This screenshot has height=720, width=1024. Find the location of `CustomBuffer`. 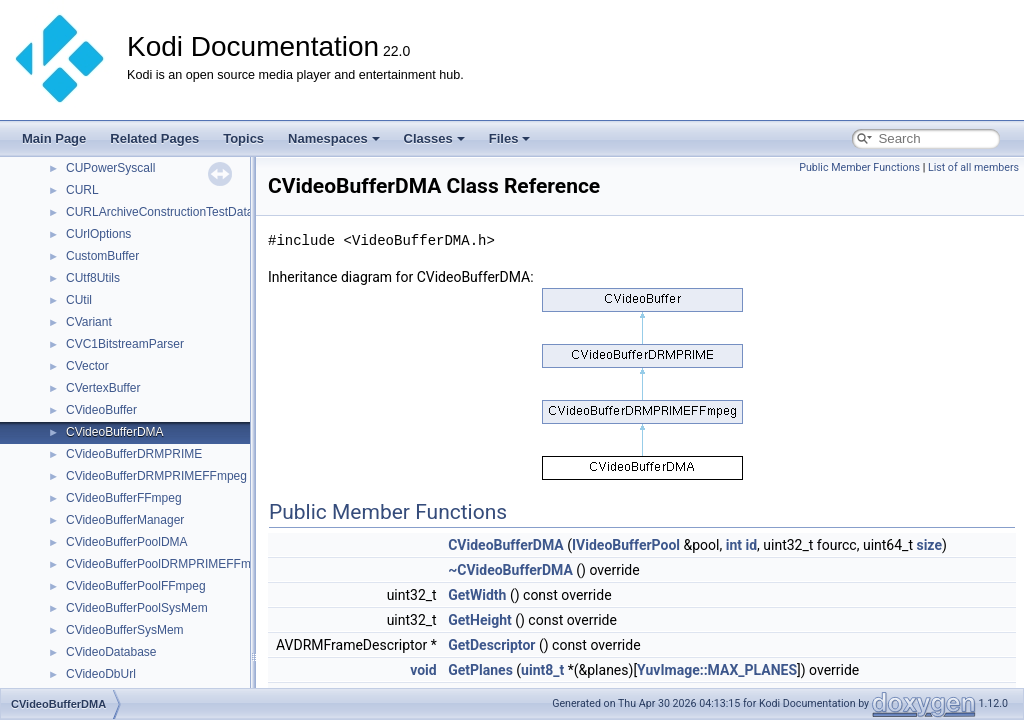

CustomBuffer is located at coordinates (102, 256).